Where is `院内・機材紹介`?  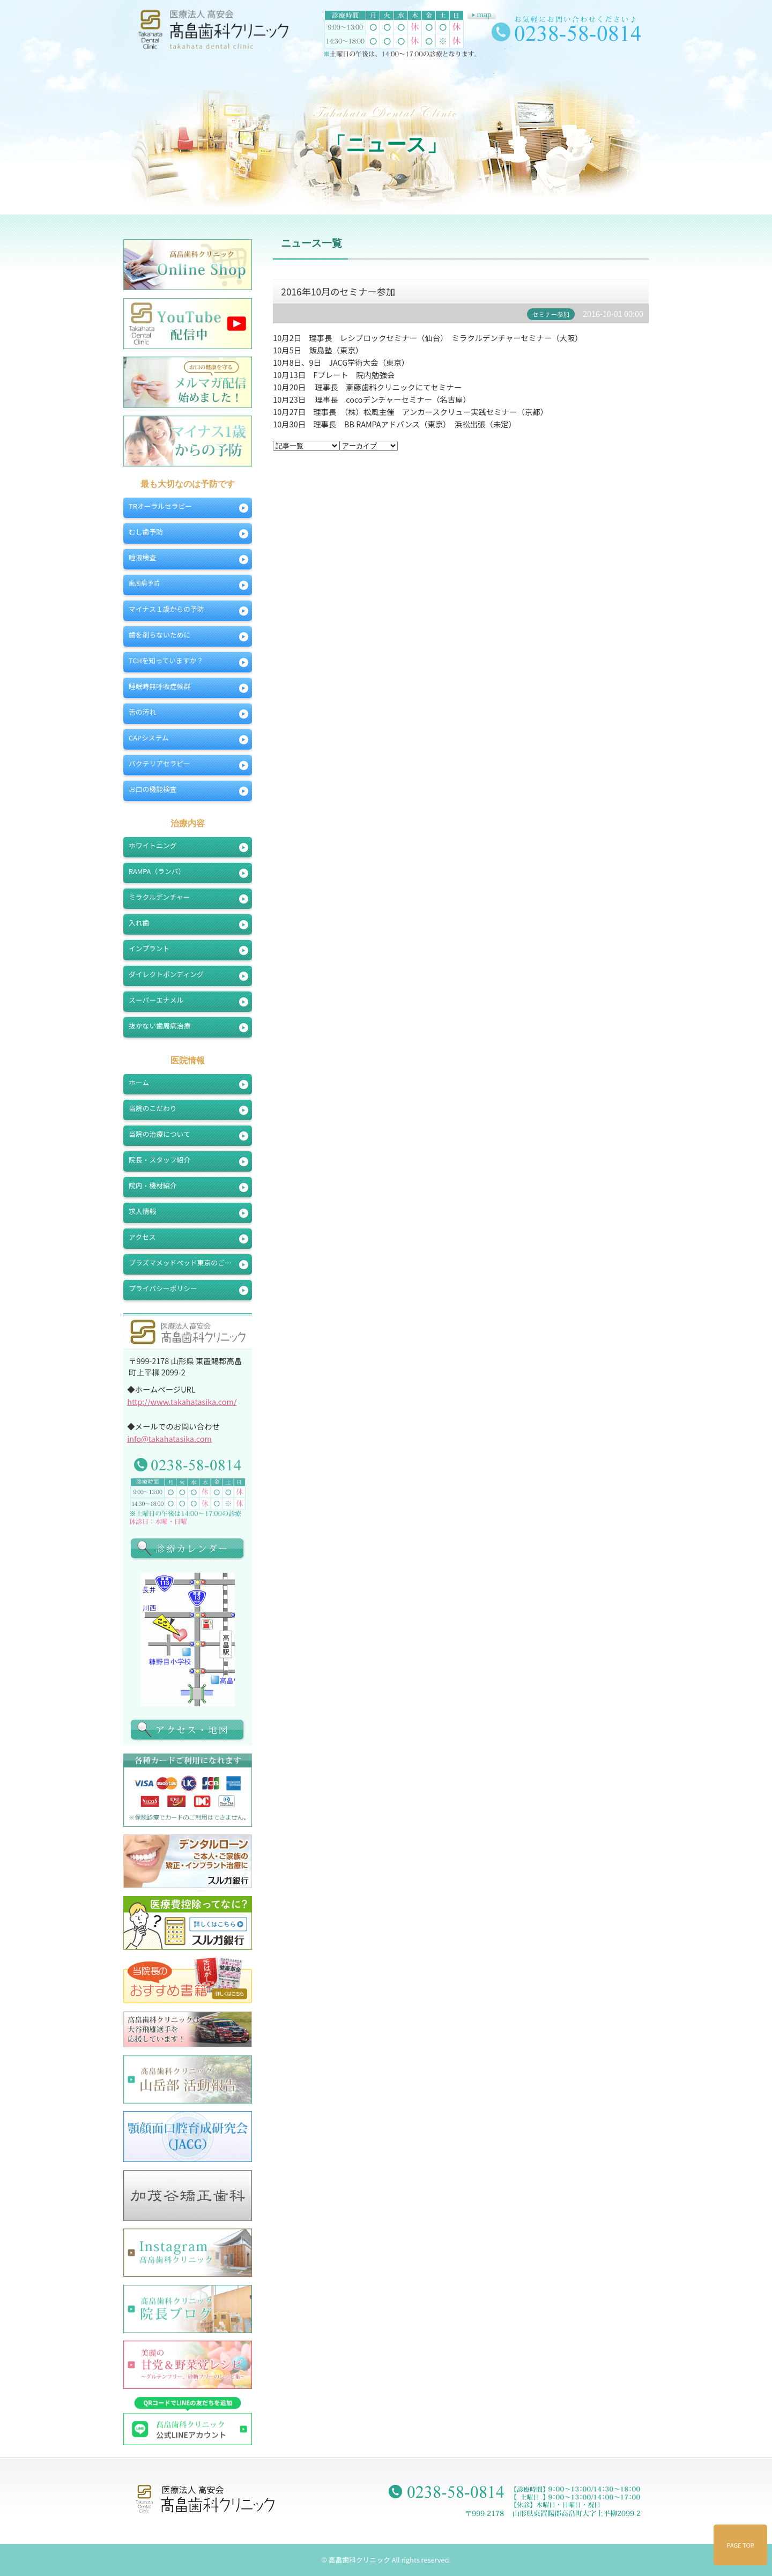
院内・機材紹介 is located at coordinates (153, 1185).